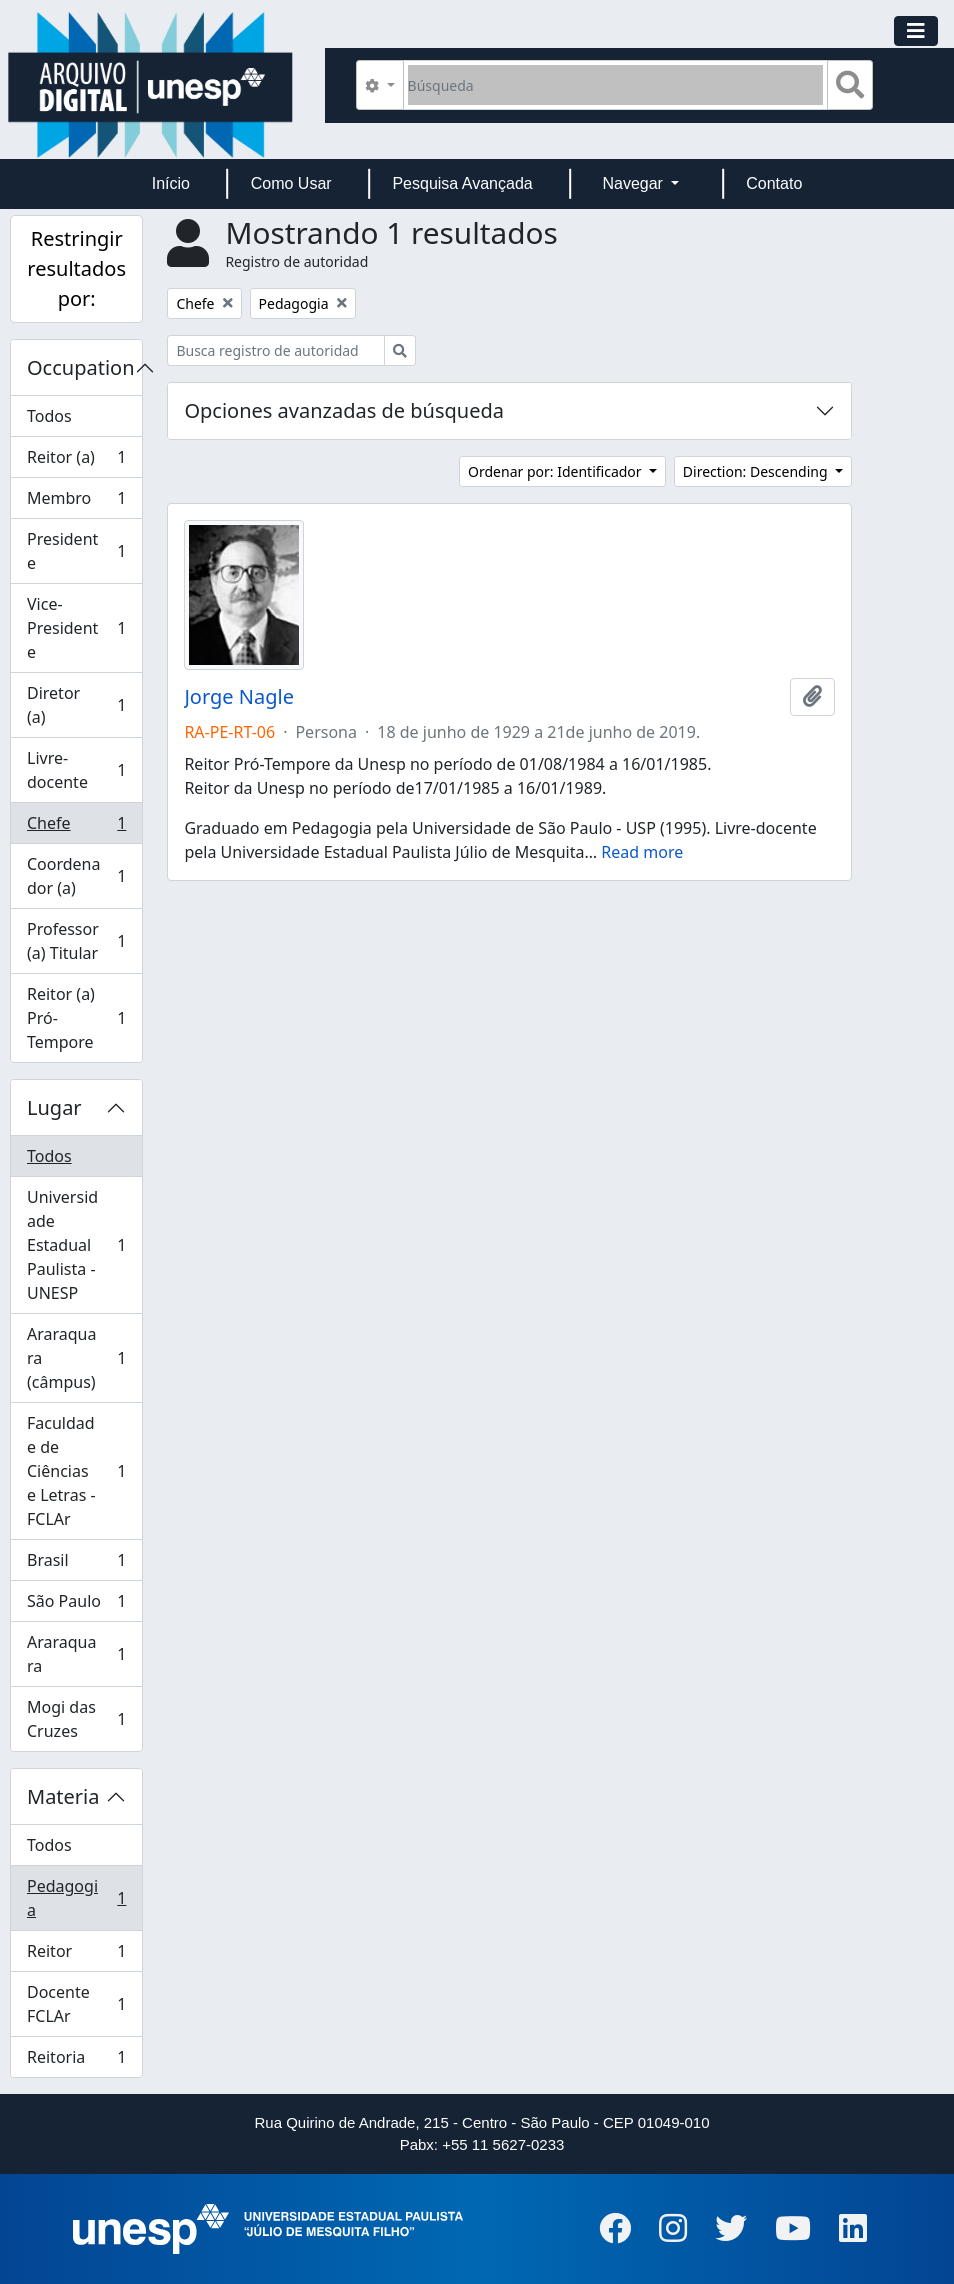 Image resolution: width=954 pixels, height=2284 pixels. Describe the element at coordinates (76, 876) in the screenshot. I see `Coordenador (a)` at that location.